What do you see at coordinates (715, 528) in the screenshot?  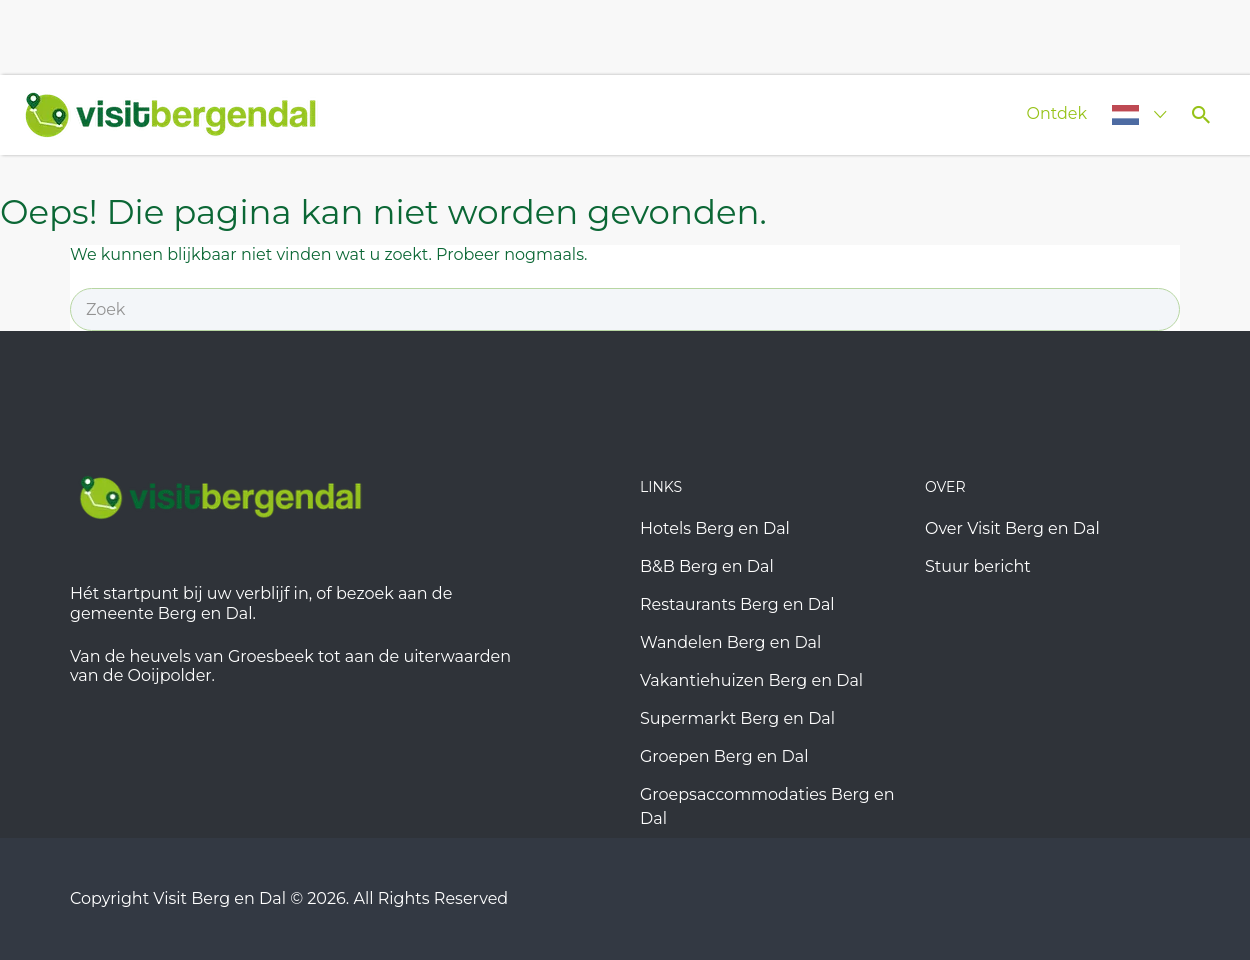 I see `Hotels Berg en Dal` at bounding box center [715, 528].